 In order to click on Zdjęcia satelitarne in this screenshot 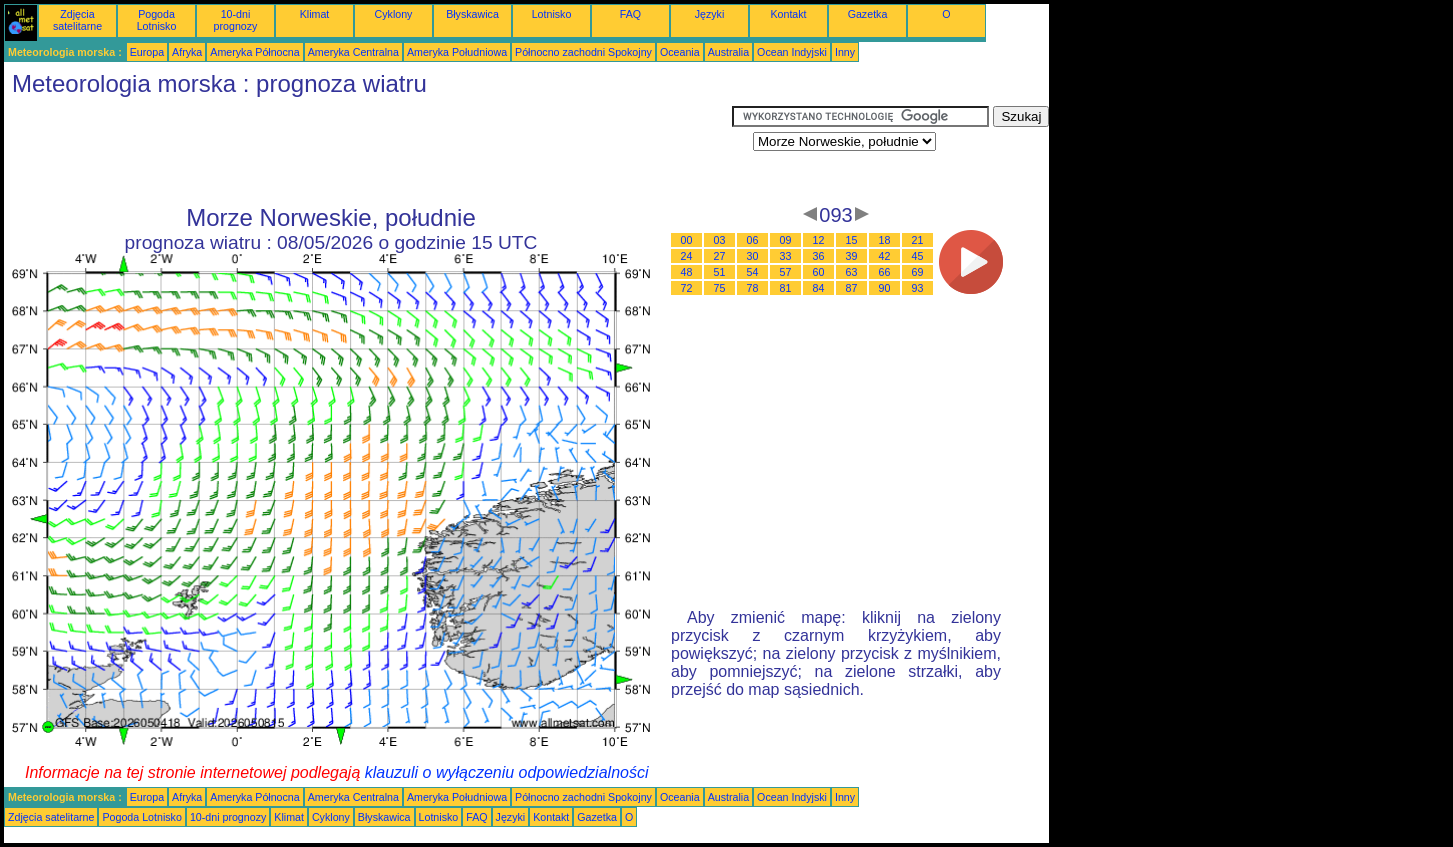, I will do `click(77, 20)`.